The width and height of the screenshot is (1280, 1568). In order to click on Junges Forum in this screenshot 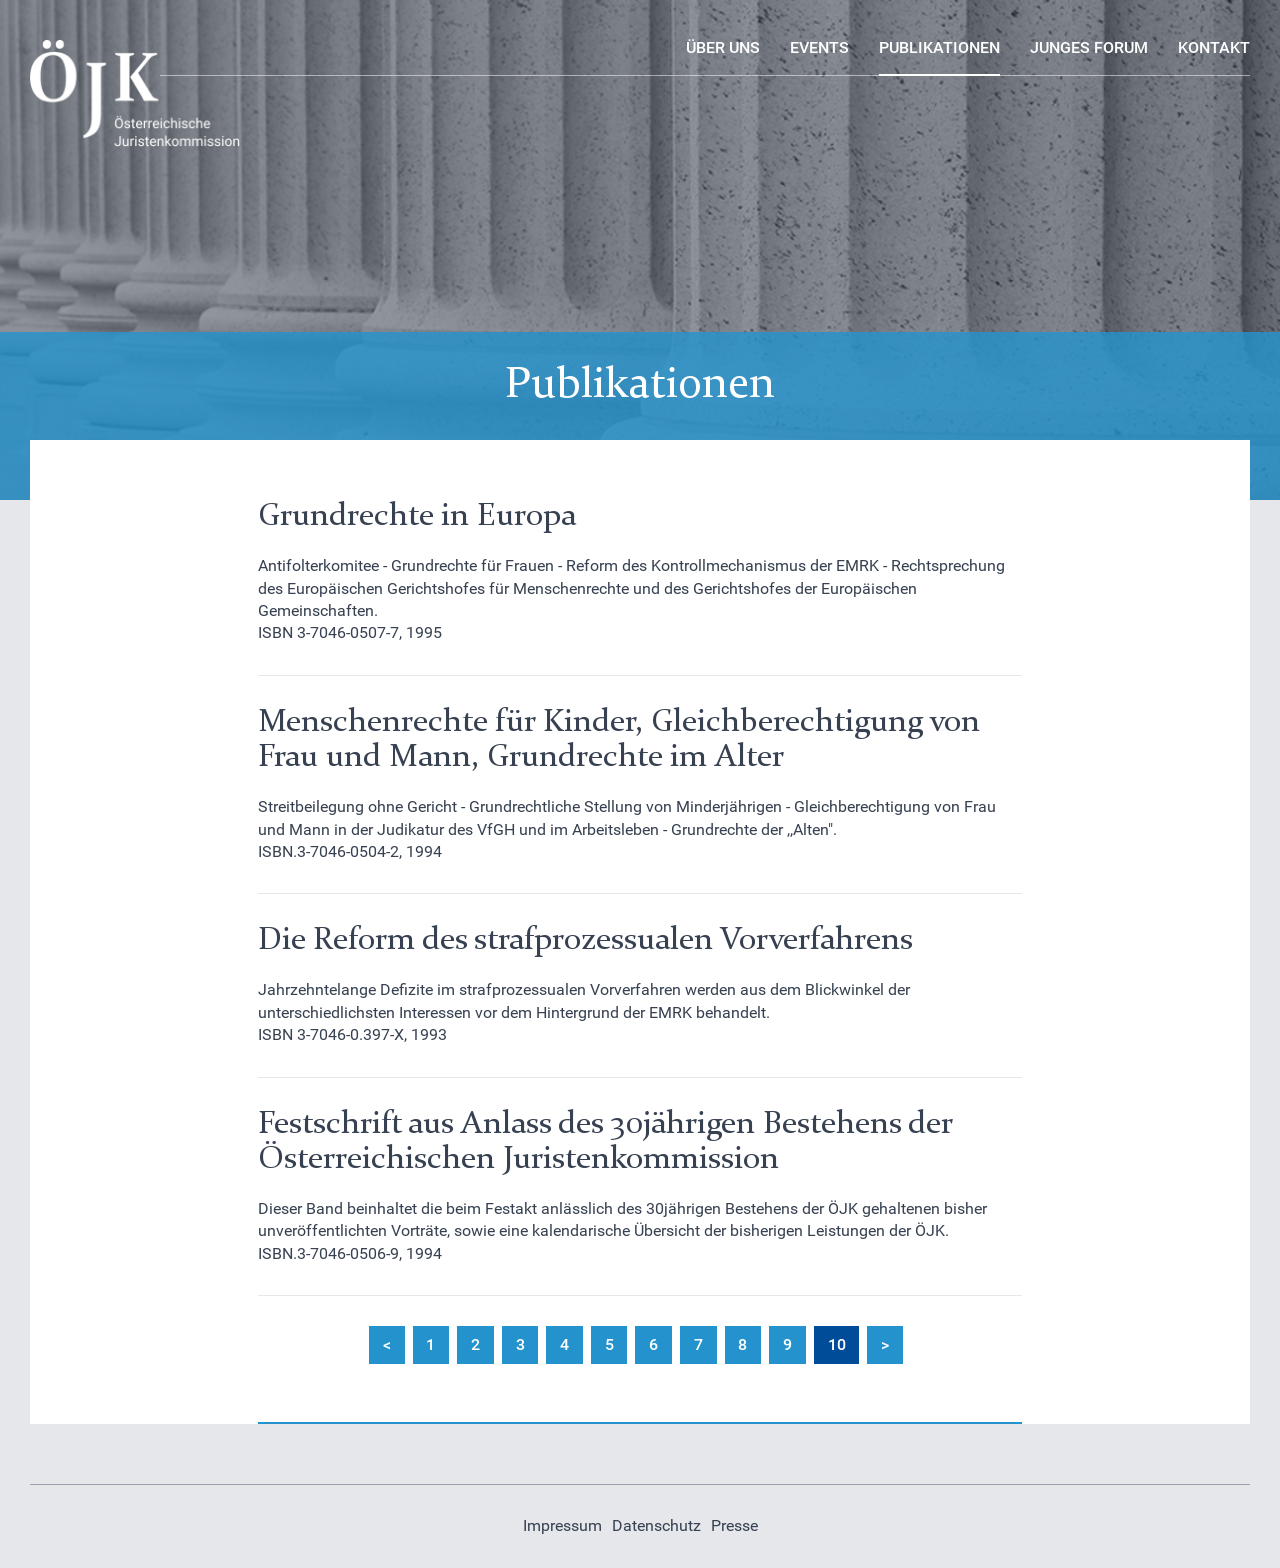, I will do `click(1089, 47)`.